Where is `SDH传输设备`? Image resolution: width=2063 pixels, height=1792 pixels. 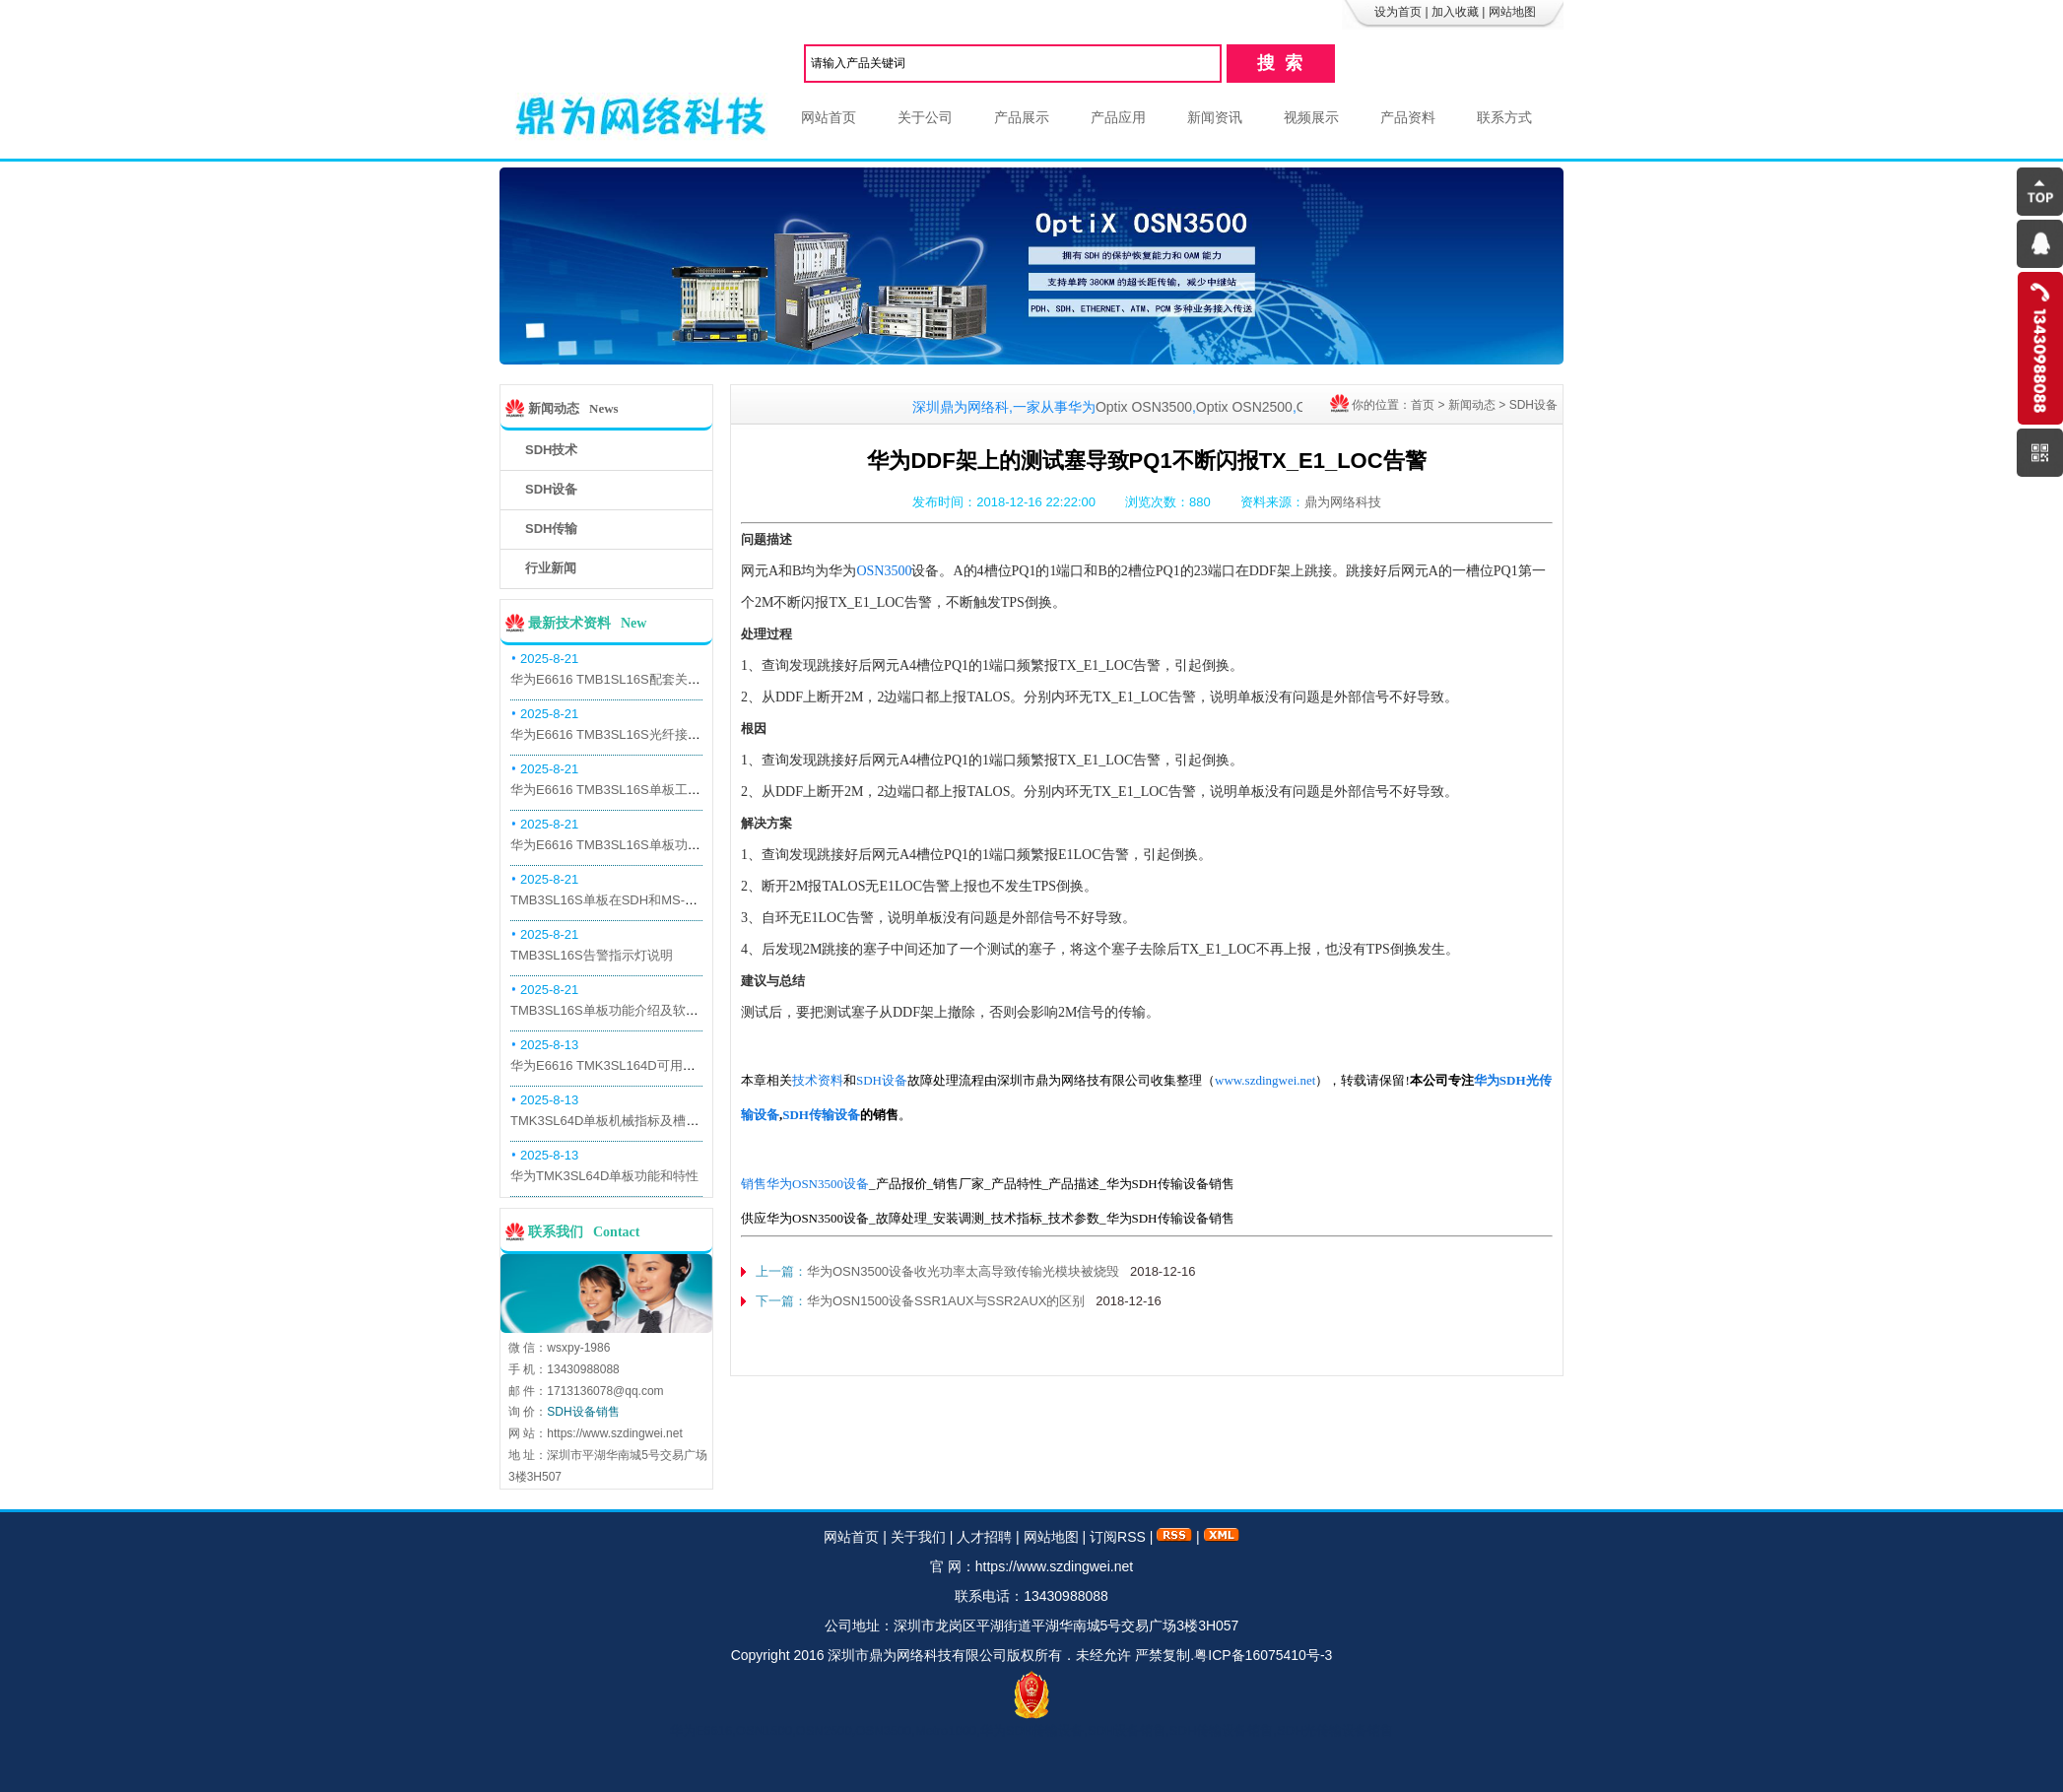
SDH传输设备 is located at coordinates (821, 1114).